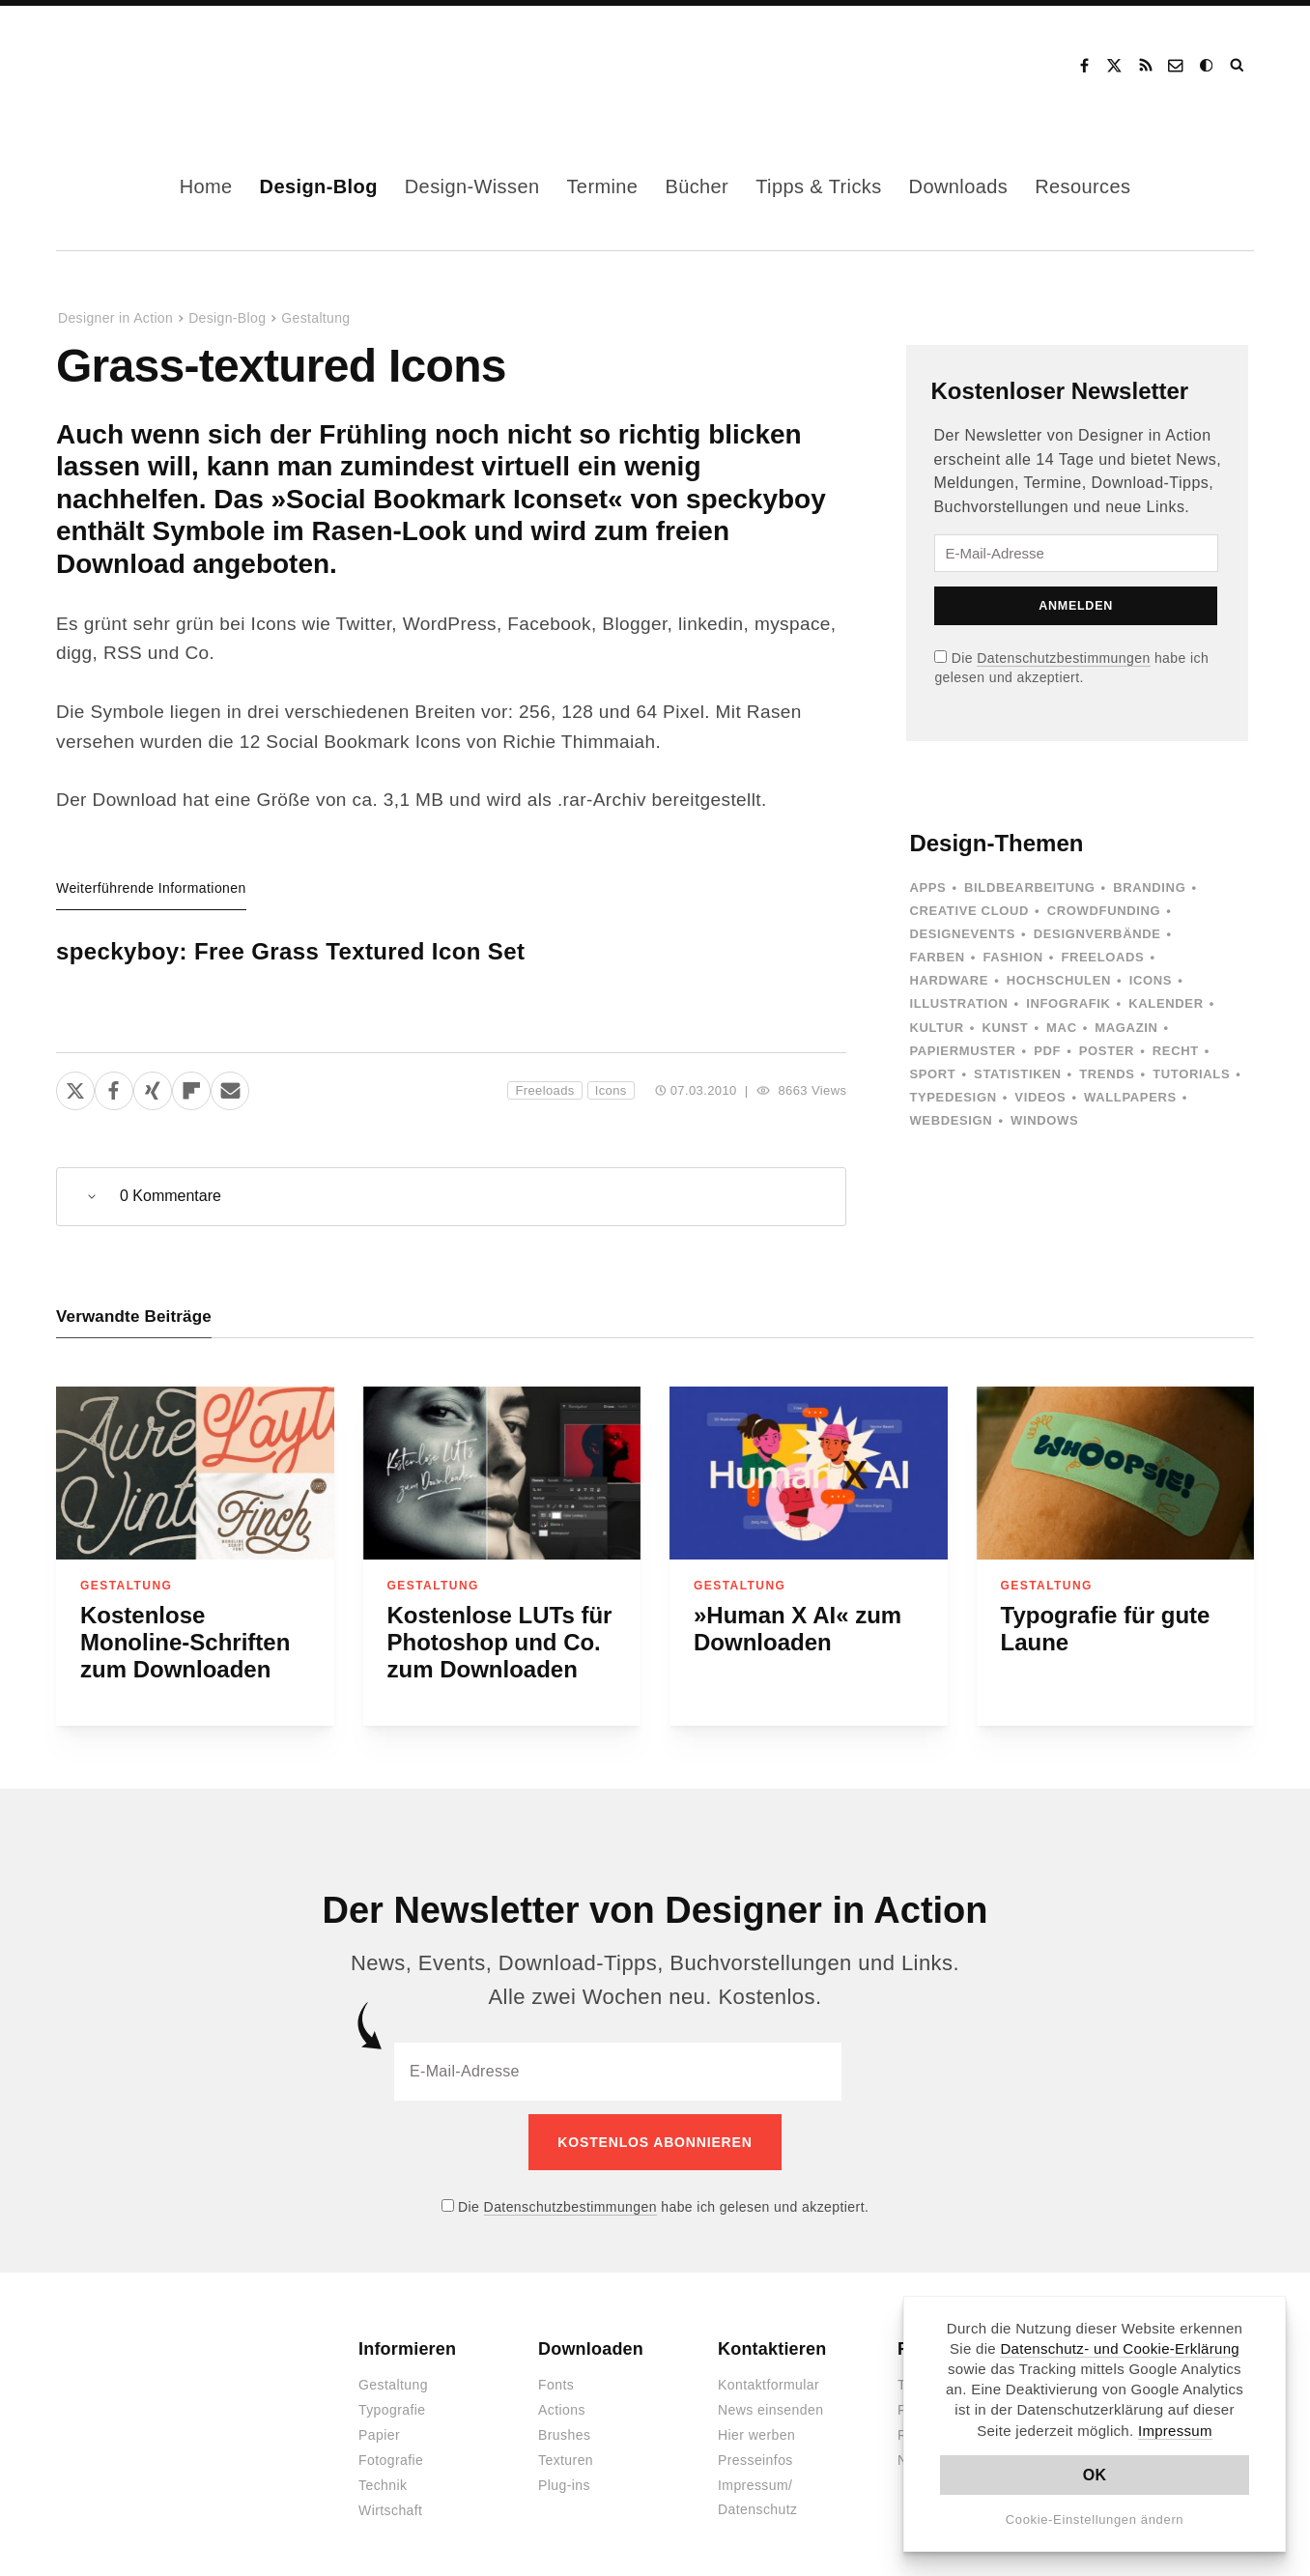  Describe the element at coordinates (1106, 1074) in the screenshot. I see `Trends` at that location.